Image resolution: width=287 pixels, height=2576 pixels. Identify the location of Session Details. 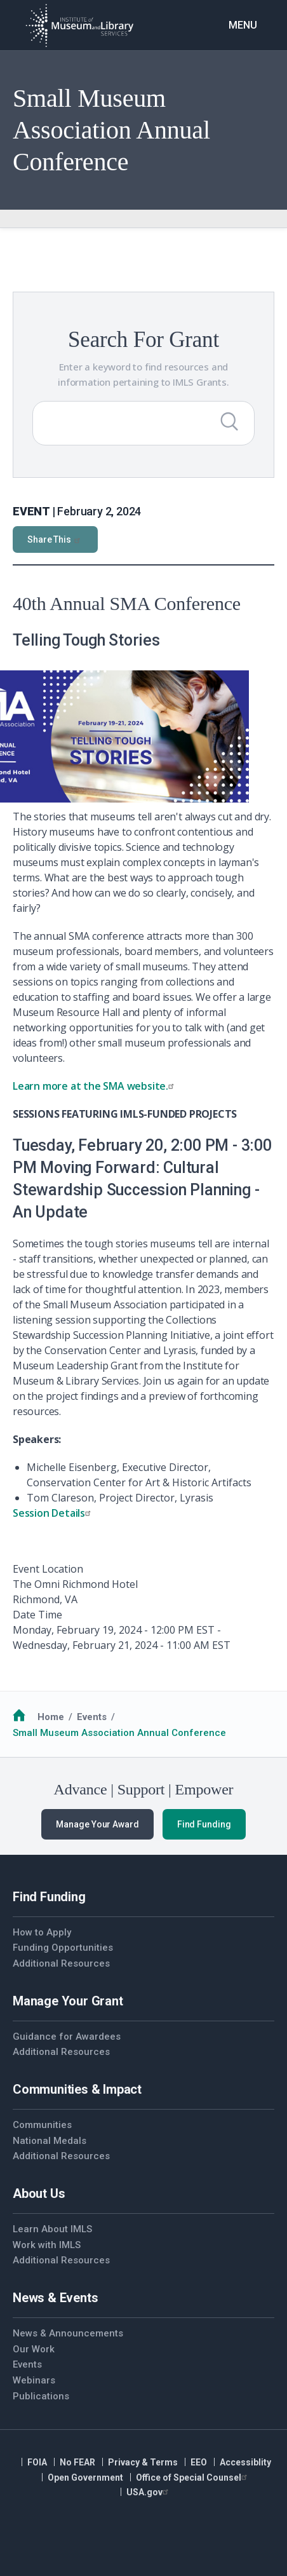
(53, 1513).